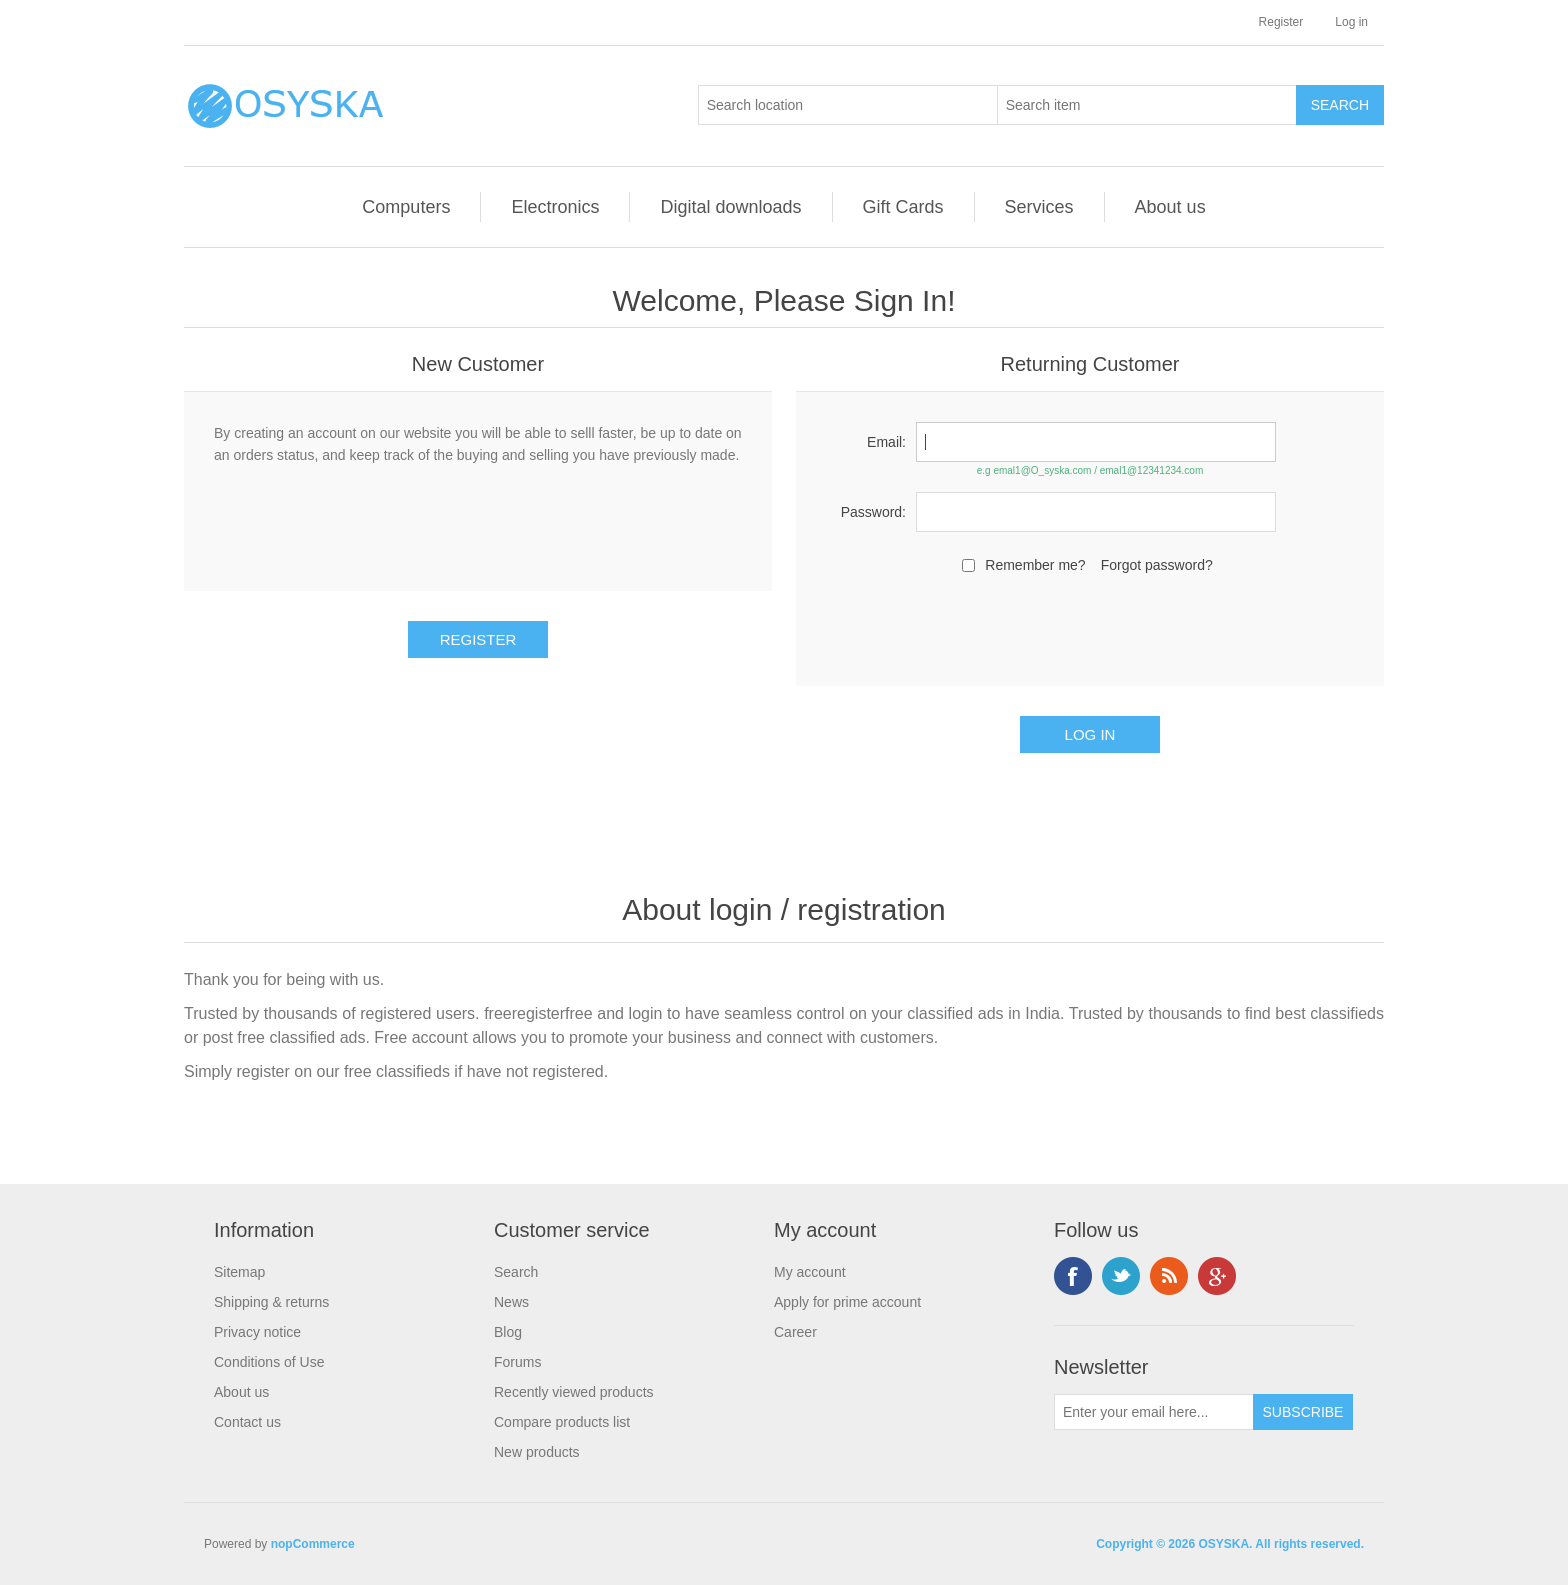  Describe the element at coordinates (1121, 1276) in the screenshot. I see `Twitter` at that location.